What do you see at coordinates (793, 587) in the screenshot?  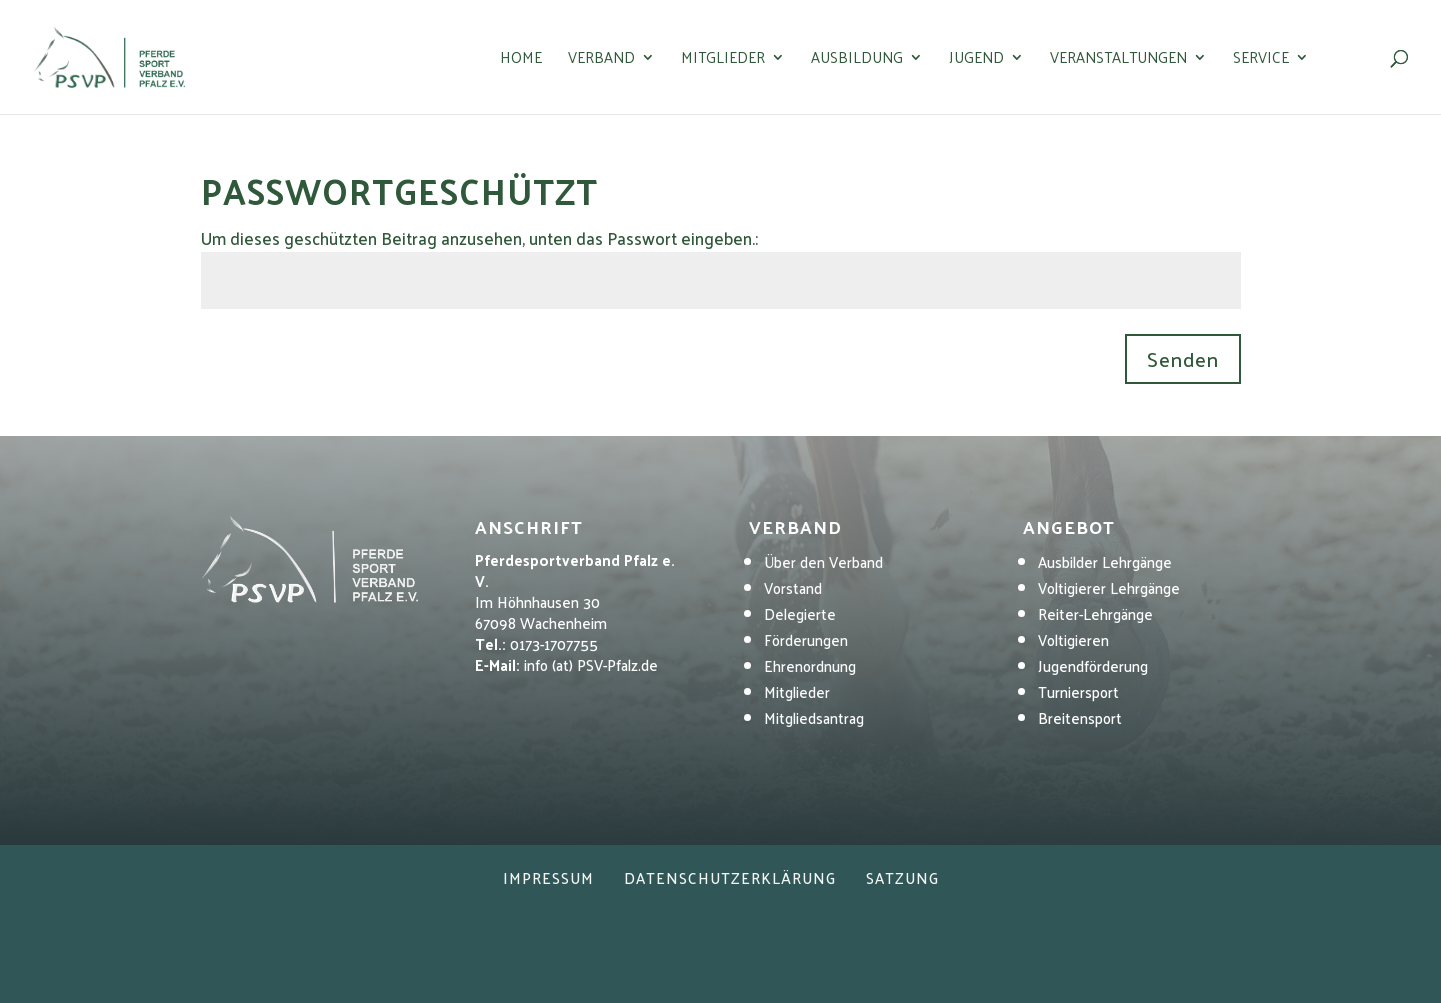 I see `Vorstand` at bounding box center [793, 587].